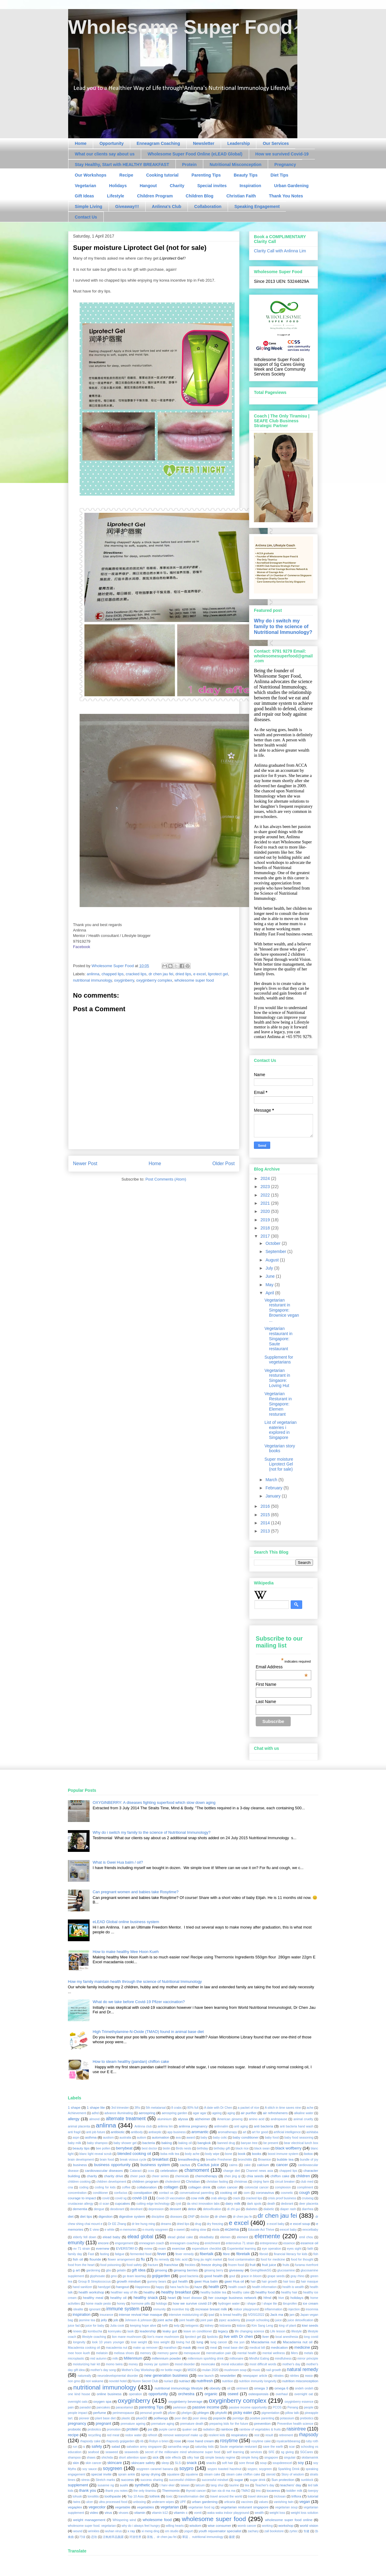 The image size is (386, 2576). Describe the element at coordinates (256, 2435) in the screenshot. I see `rest` at that location.